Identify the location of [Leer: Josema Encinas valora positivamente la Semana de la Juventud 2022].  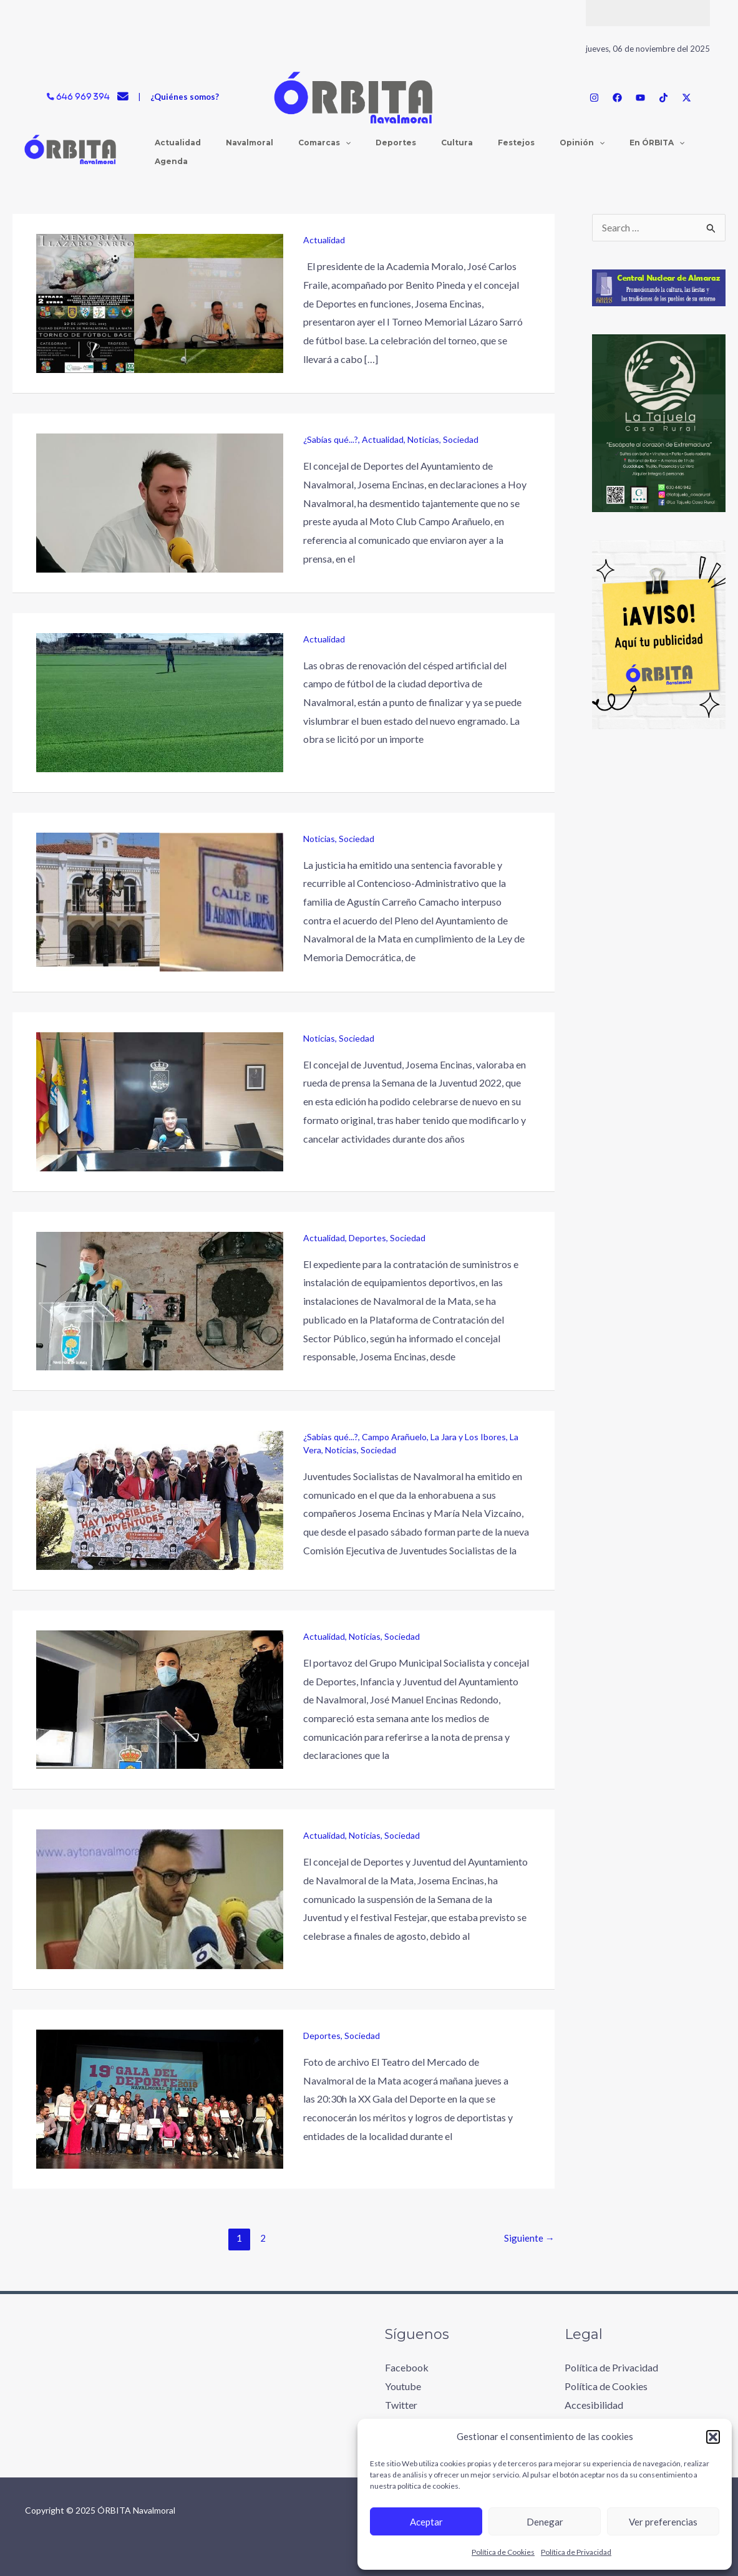
(159, 1100).